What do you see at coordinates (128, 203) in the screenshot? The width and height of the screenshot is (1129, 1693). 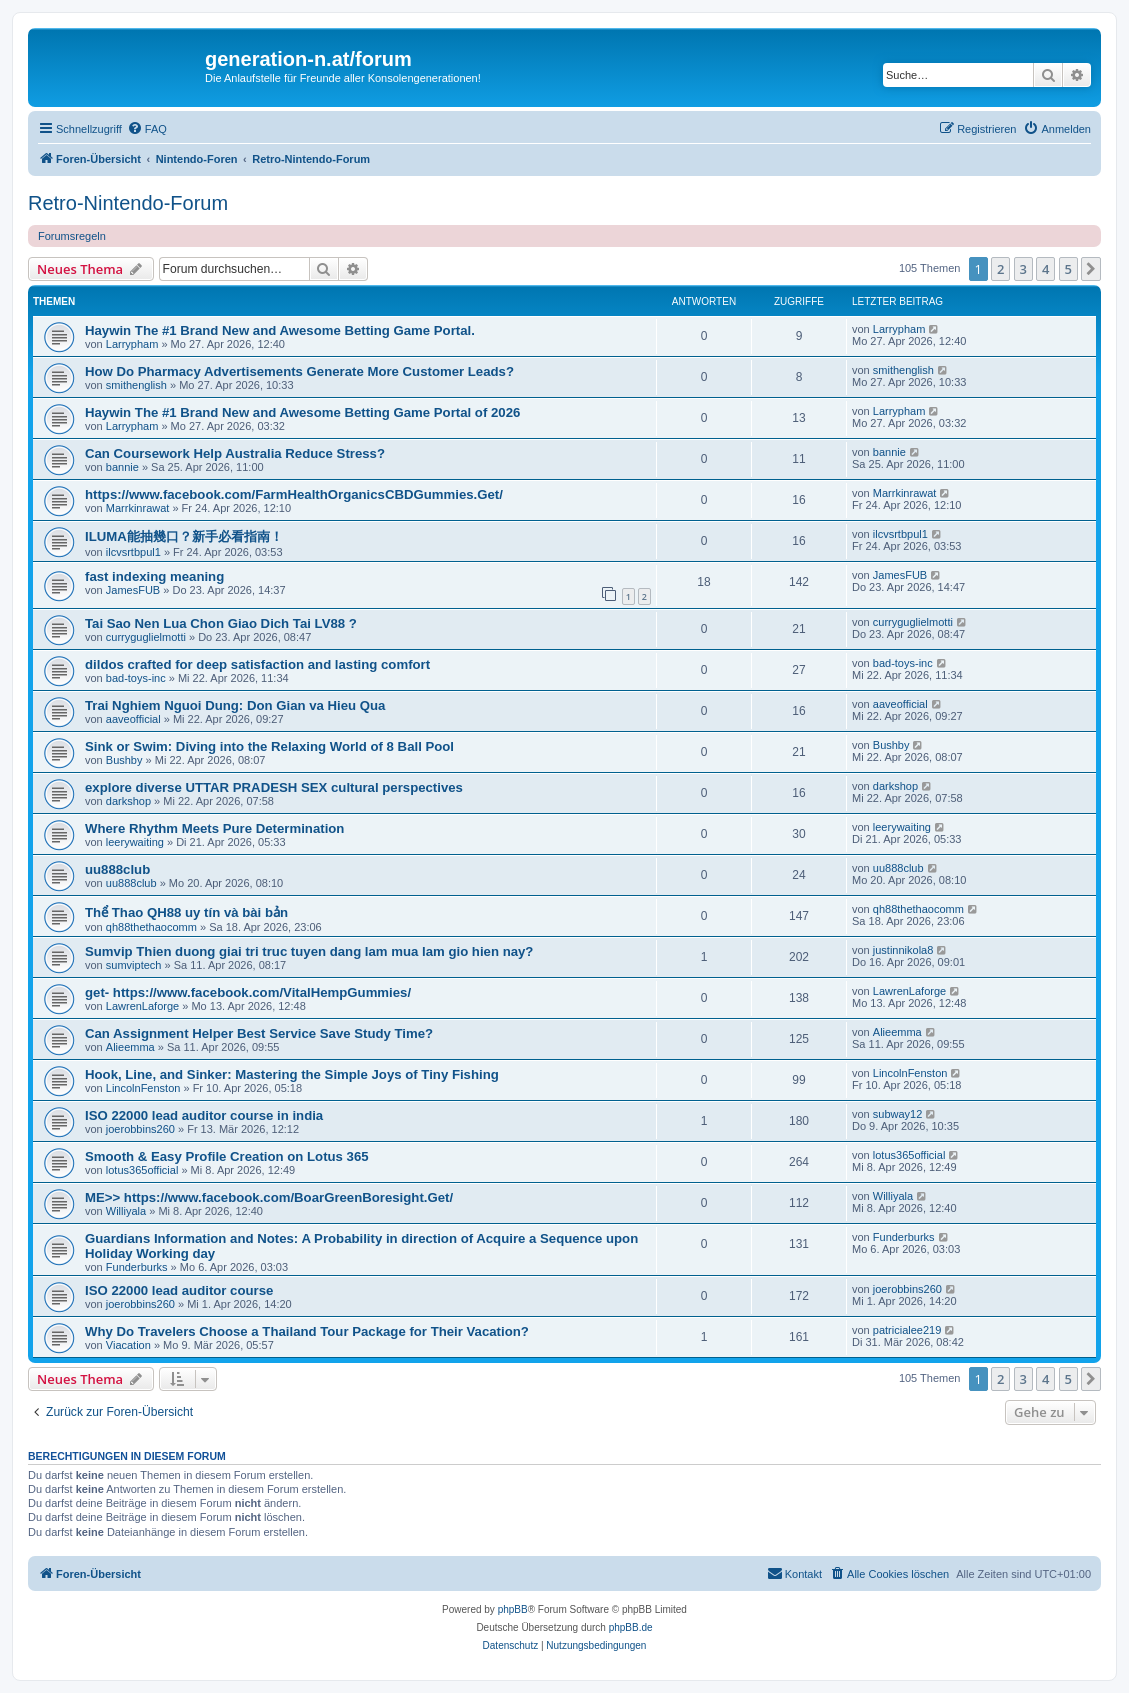 I see `Retro-Nintendo-Forum` at bounding box center [128, 203].